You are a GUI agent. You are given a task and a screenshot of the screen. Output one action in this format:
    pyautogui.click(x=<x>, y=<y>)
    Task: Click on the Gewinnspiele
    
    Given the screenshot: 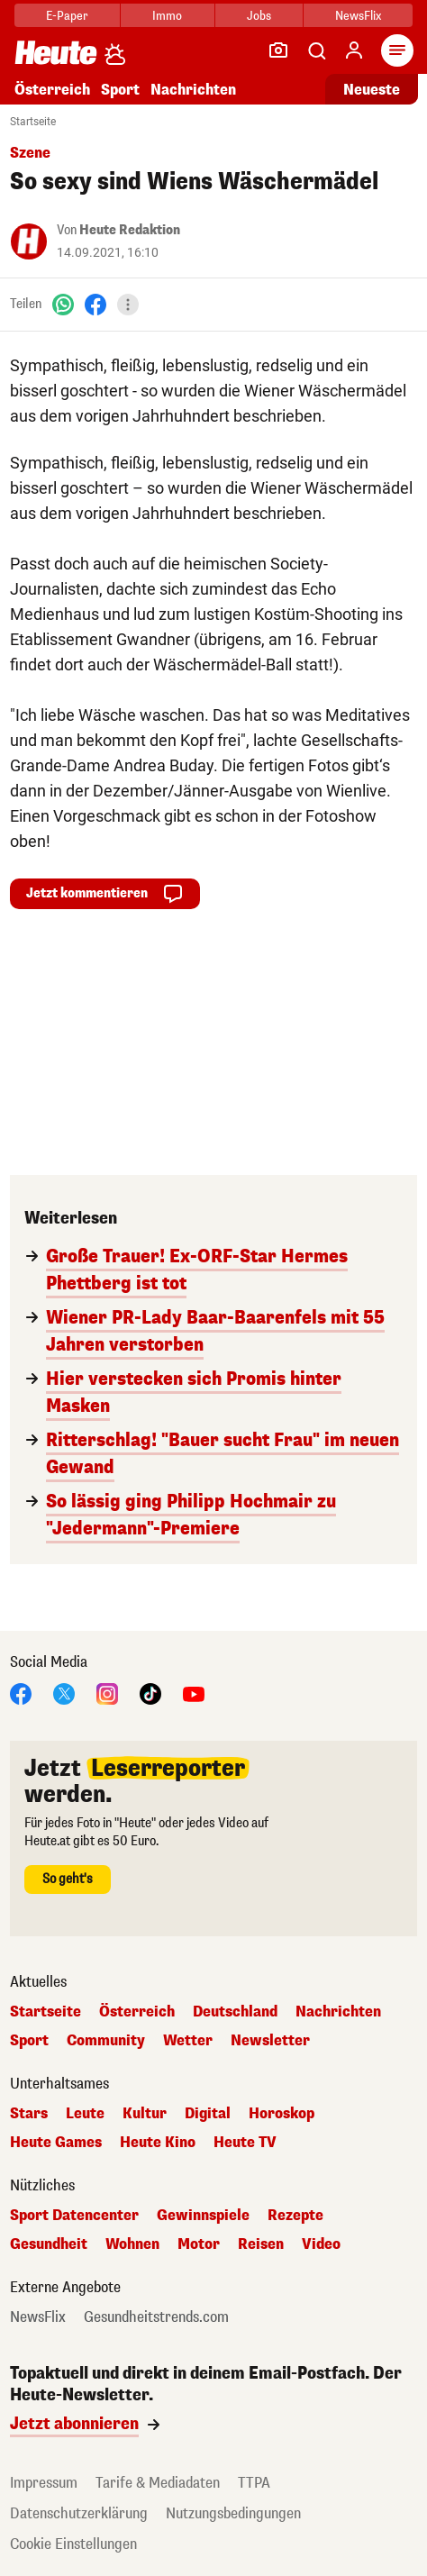 What is the action you would take?
    pyautogui.click(x=203, y=2216)
    